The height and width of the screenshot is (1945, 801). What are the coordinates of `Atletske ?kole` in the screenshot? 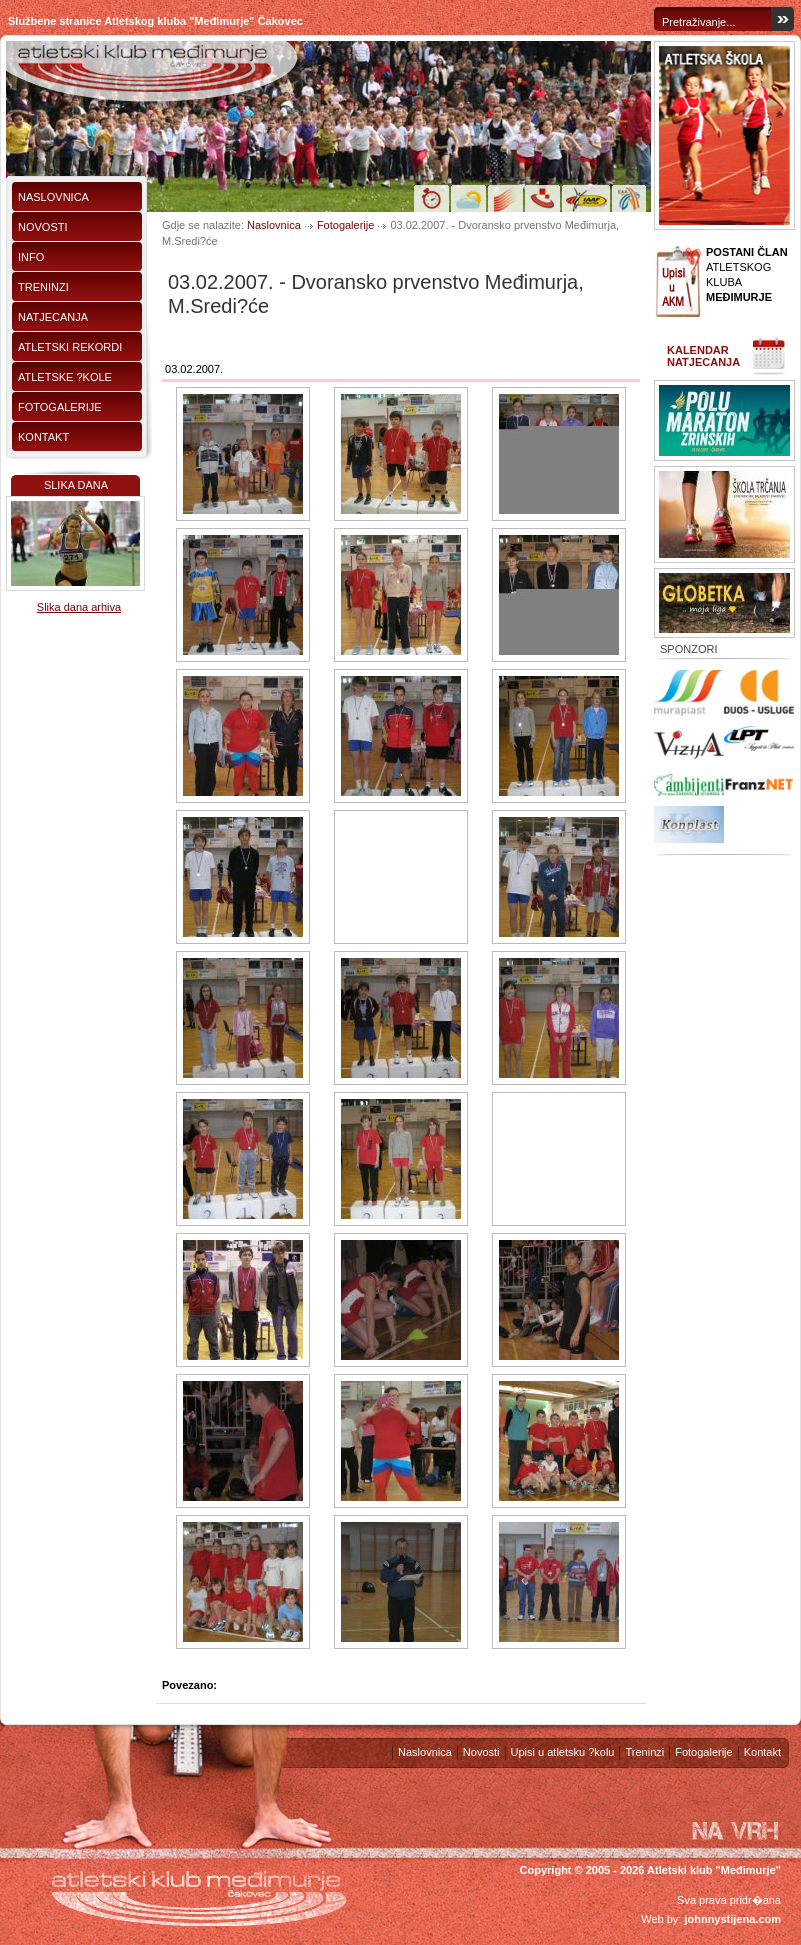 It's located at (65, 377).